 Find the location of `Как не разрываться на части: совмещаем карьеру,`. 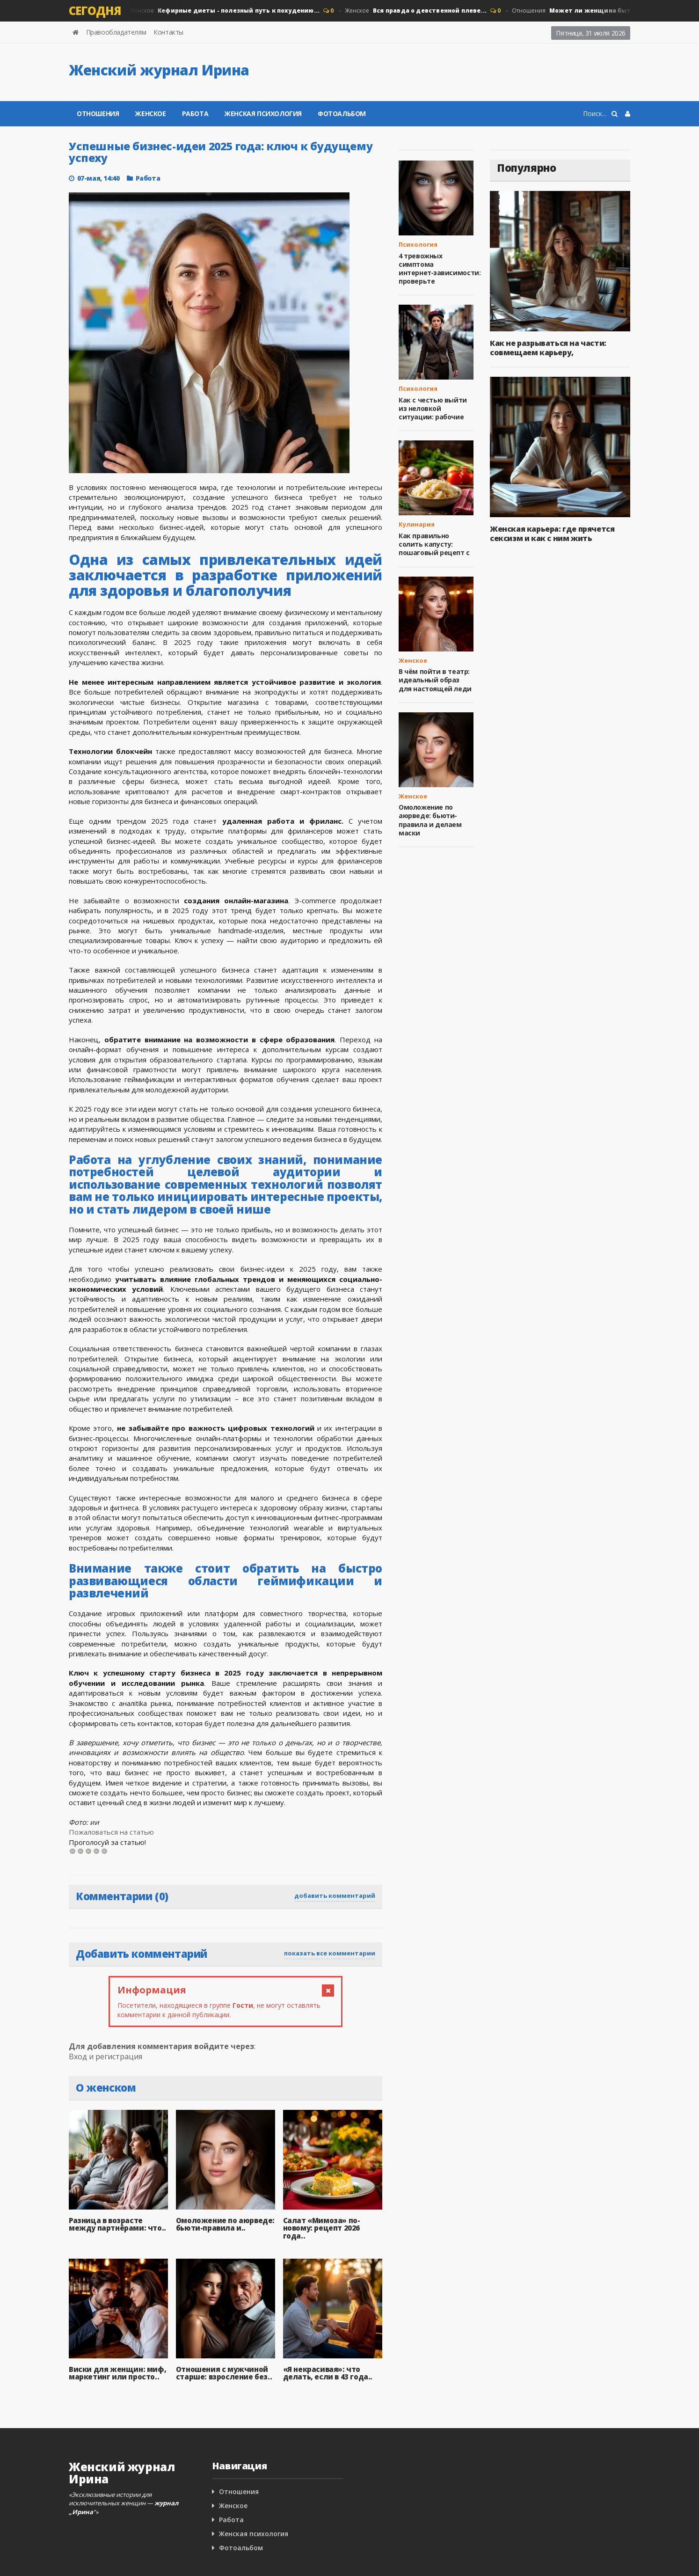

Как не разрываться на части: совмещаем карьеру, is located at coordinates (548, 348).